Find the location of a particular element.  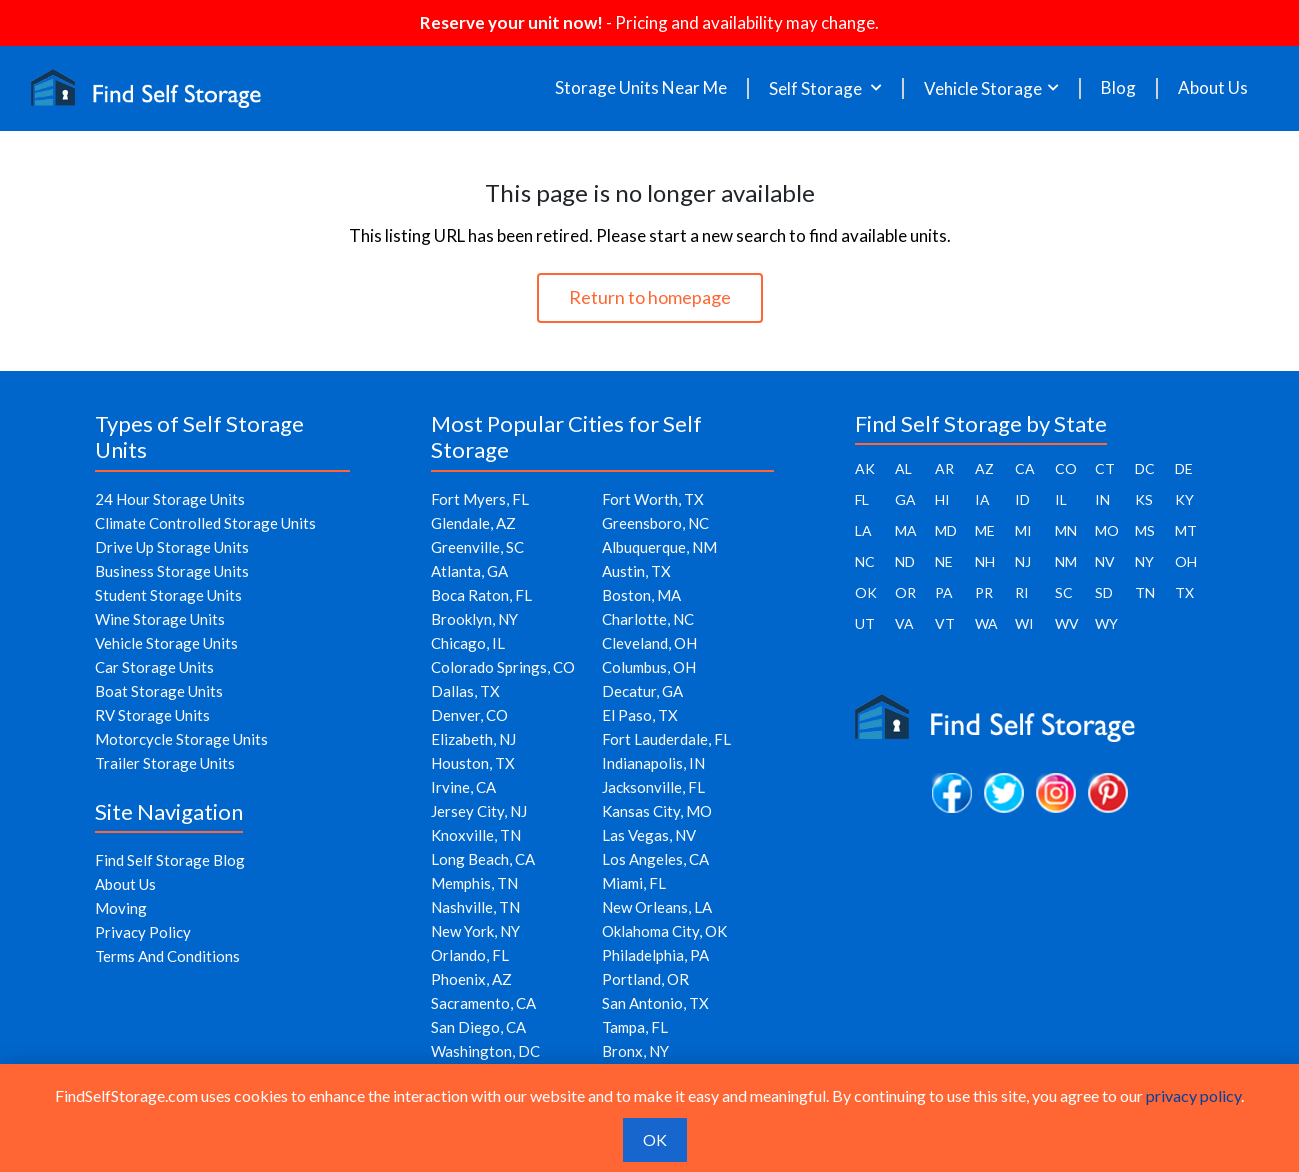

Motorcycle Storage Units is located at coordinates (181, 739).